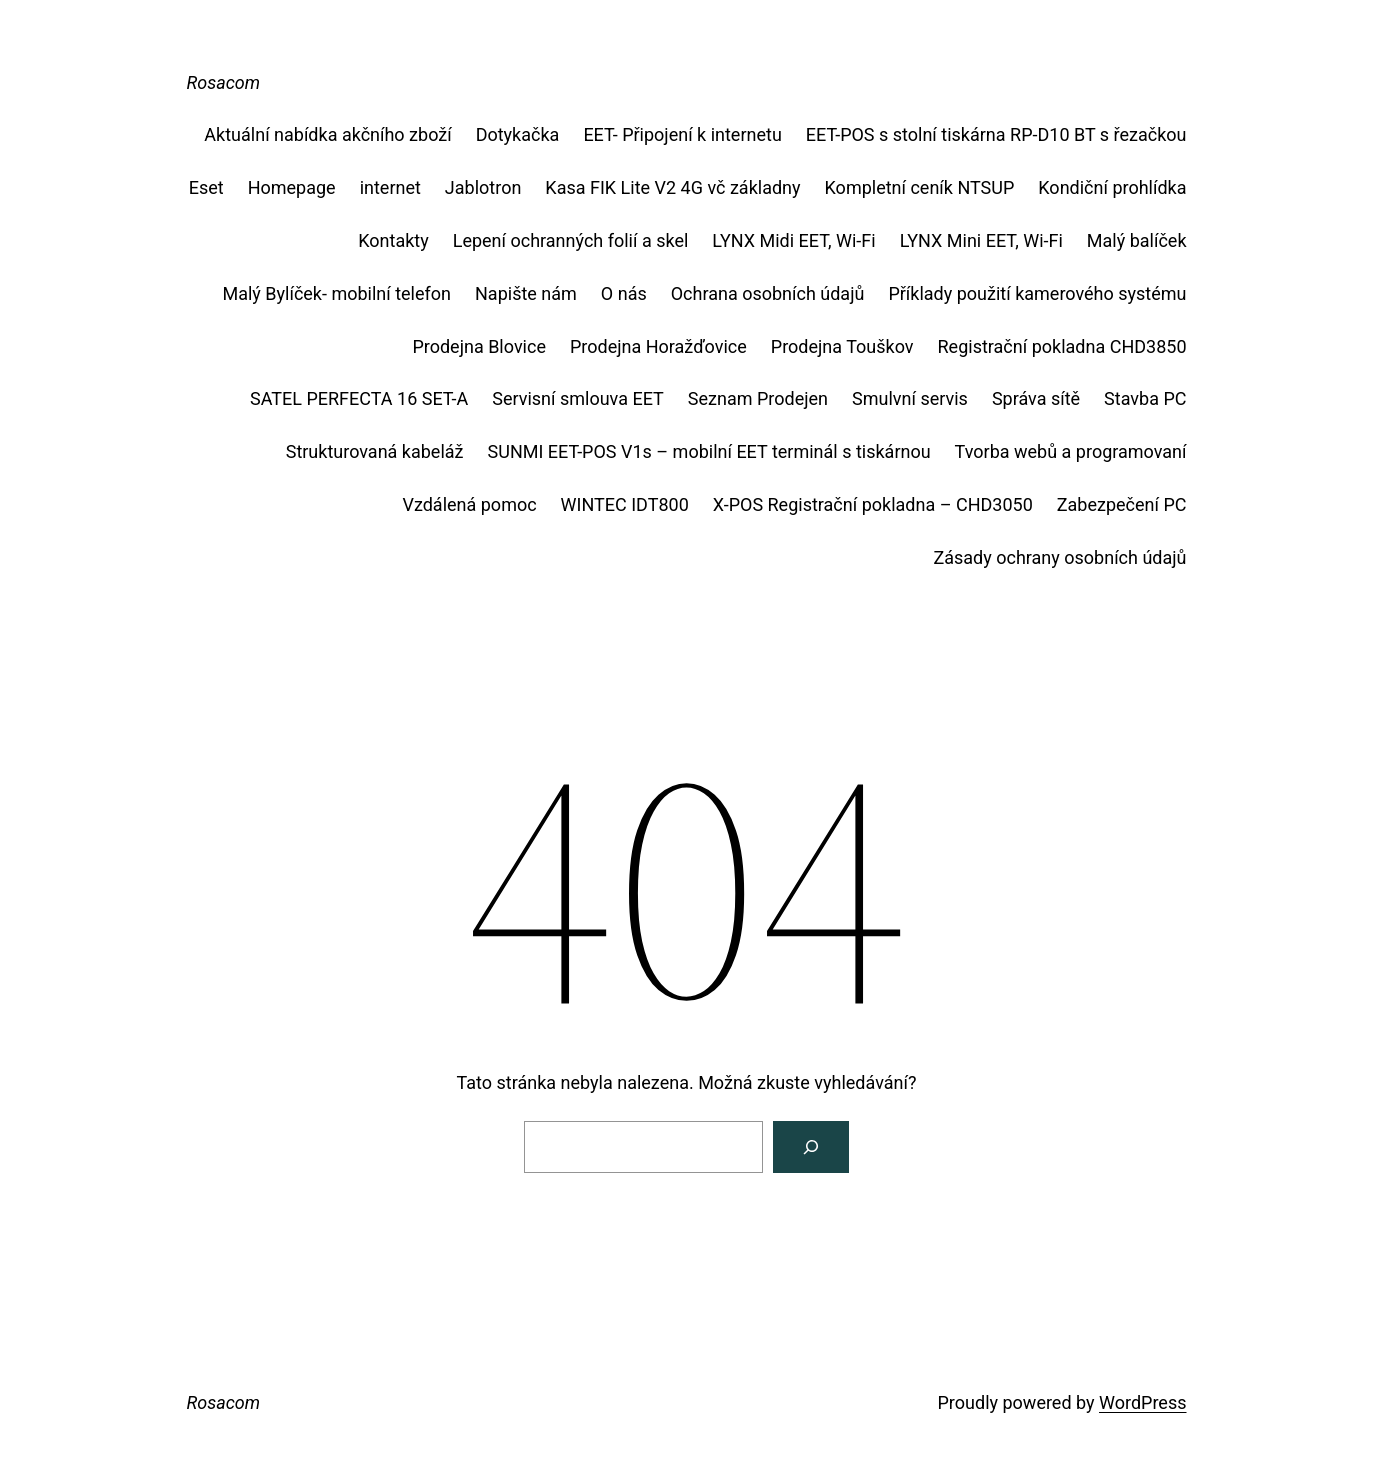 The image size is (1373, 1482). What do you see at coordinates (682, 134) in the screenshot?
I see `EET- Připojení k internetu` at bounding box center [682, 134].